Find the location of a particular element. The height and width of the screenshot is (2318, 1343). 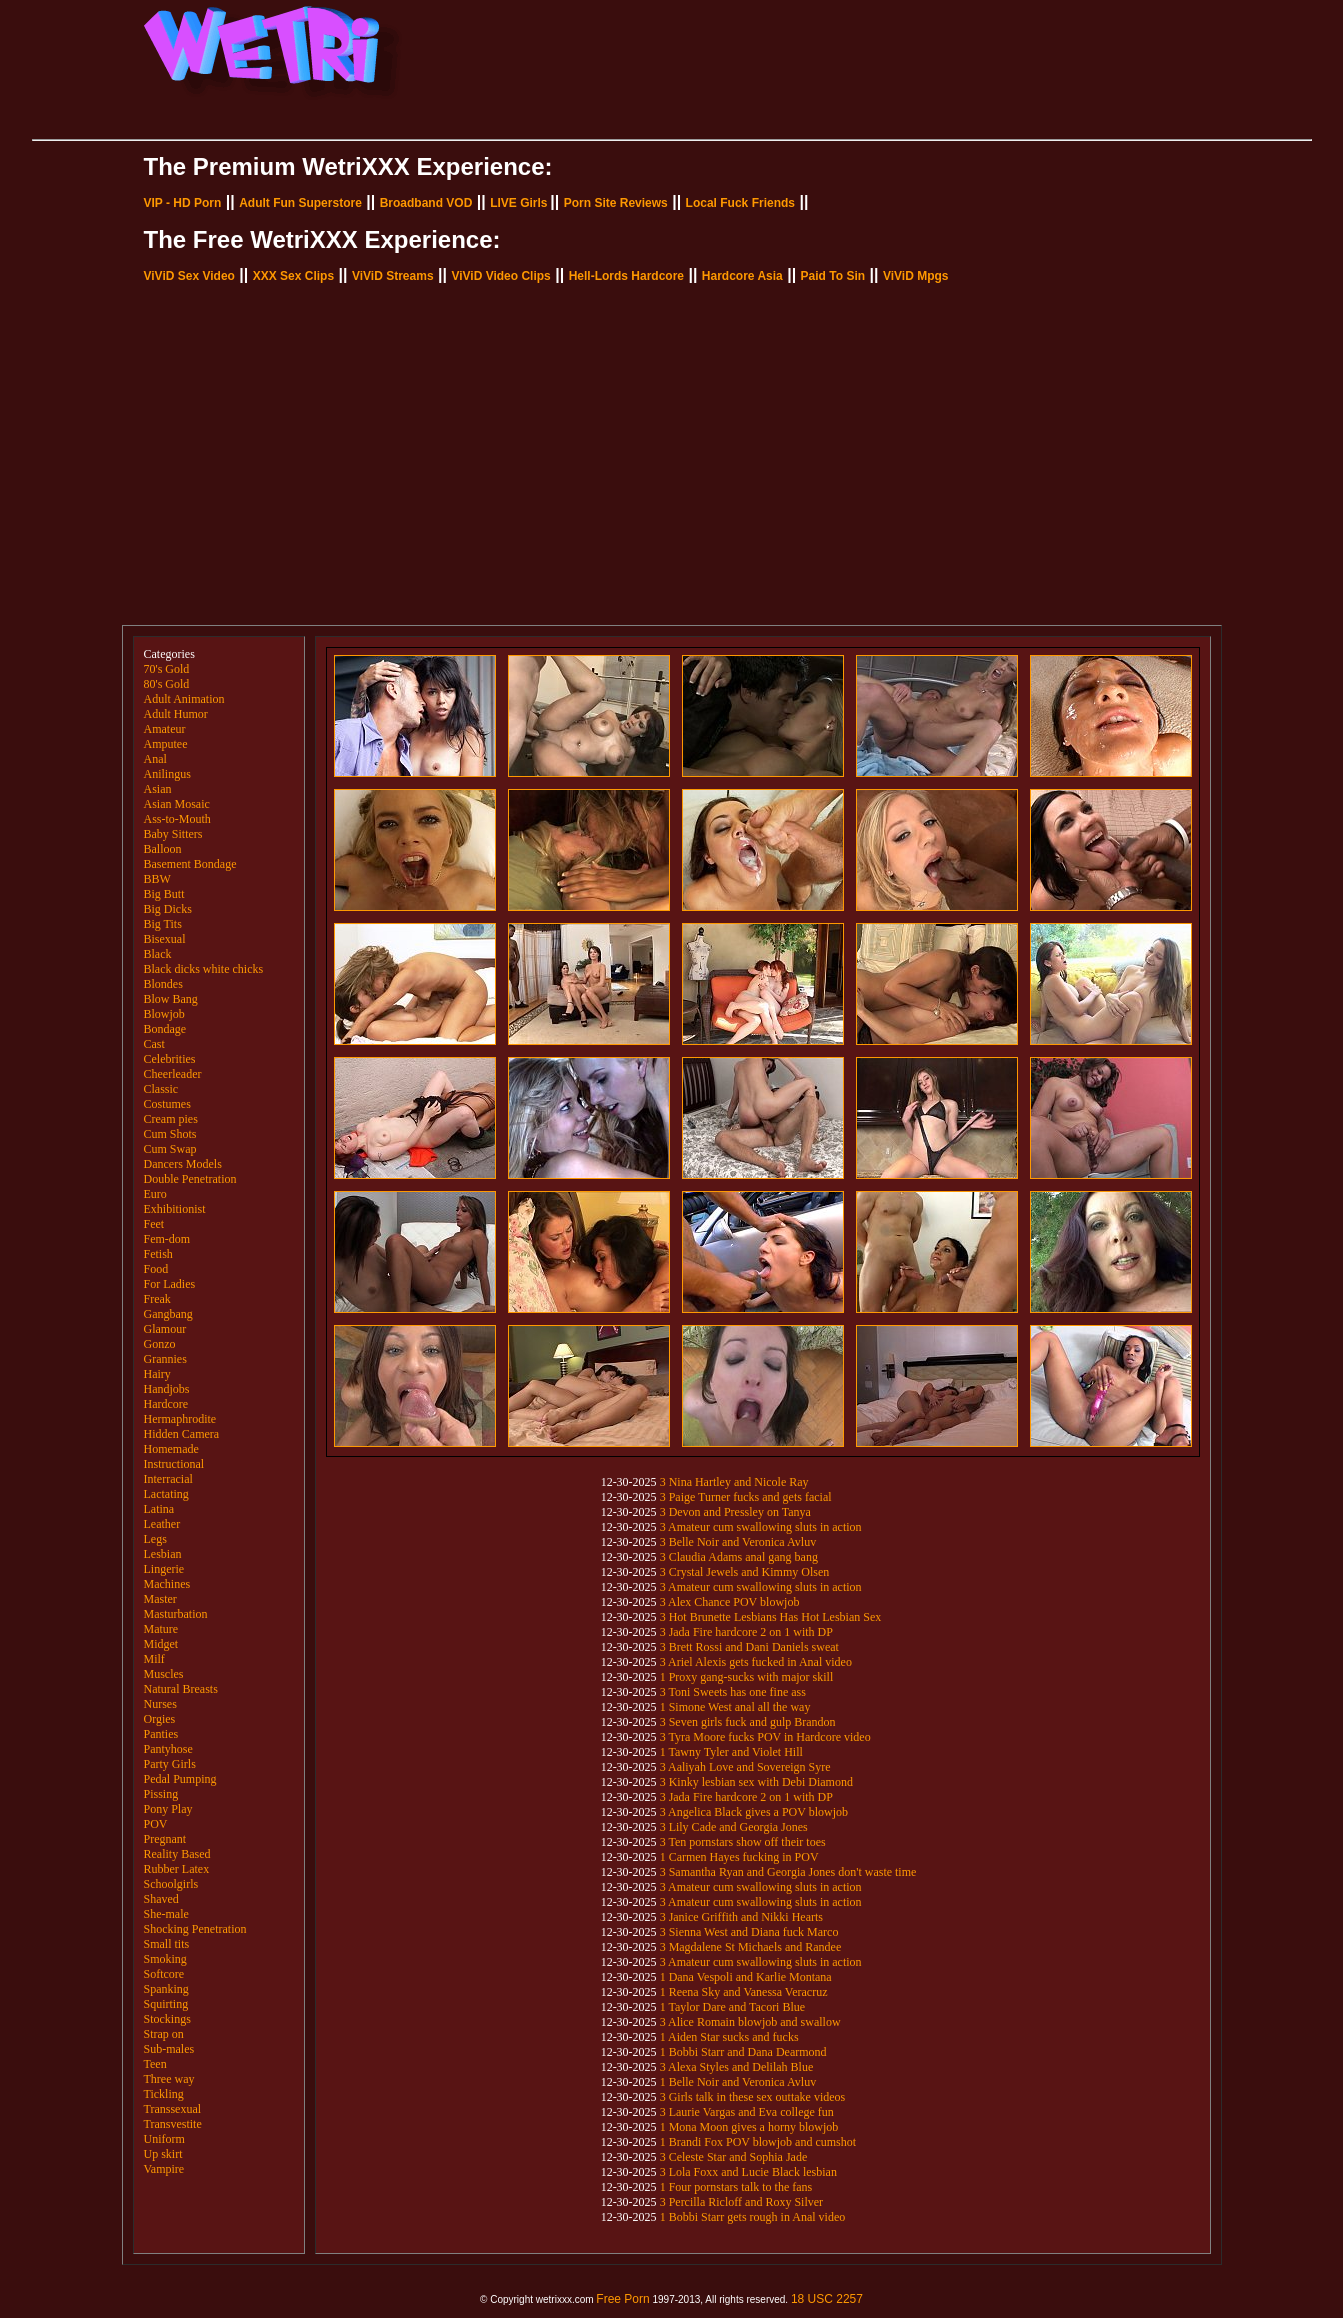

Adult Animation is located at coordinates (184, 699).